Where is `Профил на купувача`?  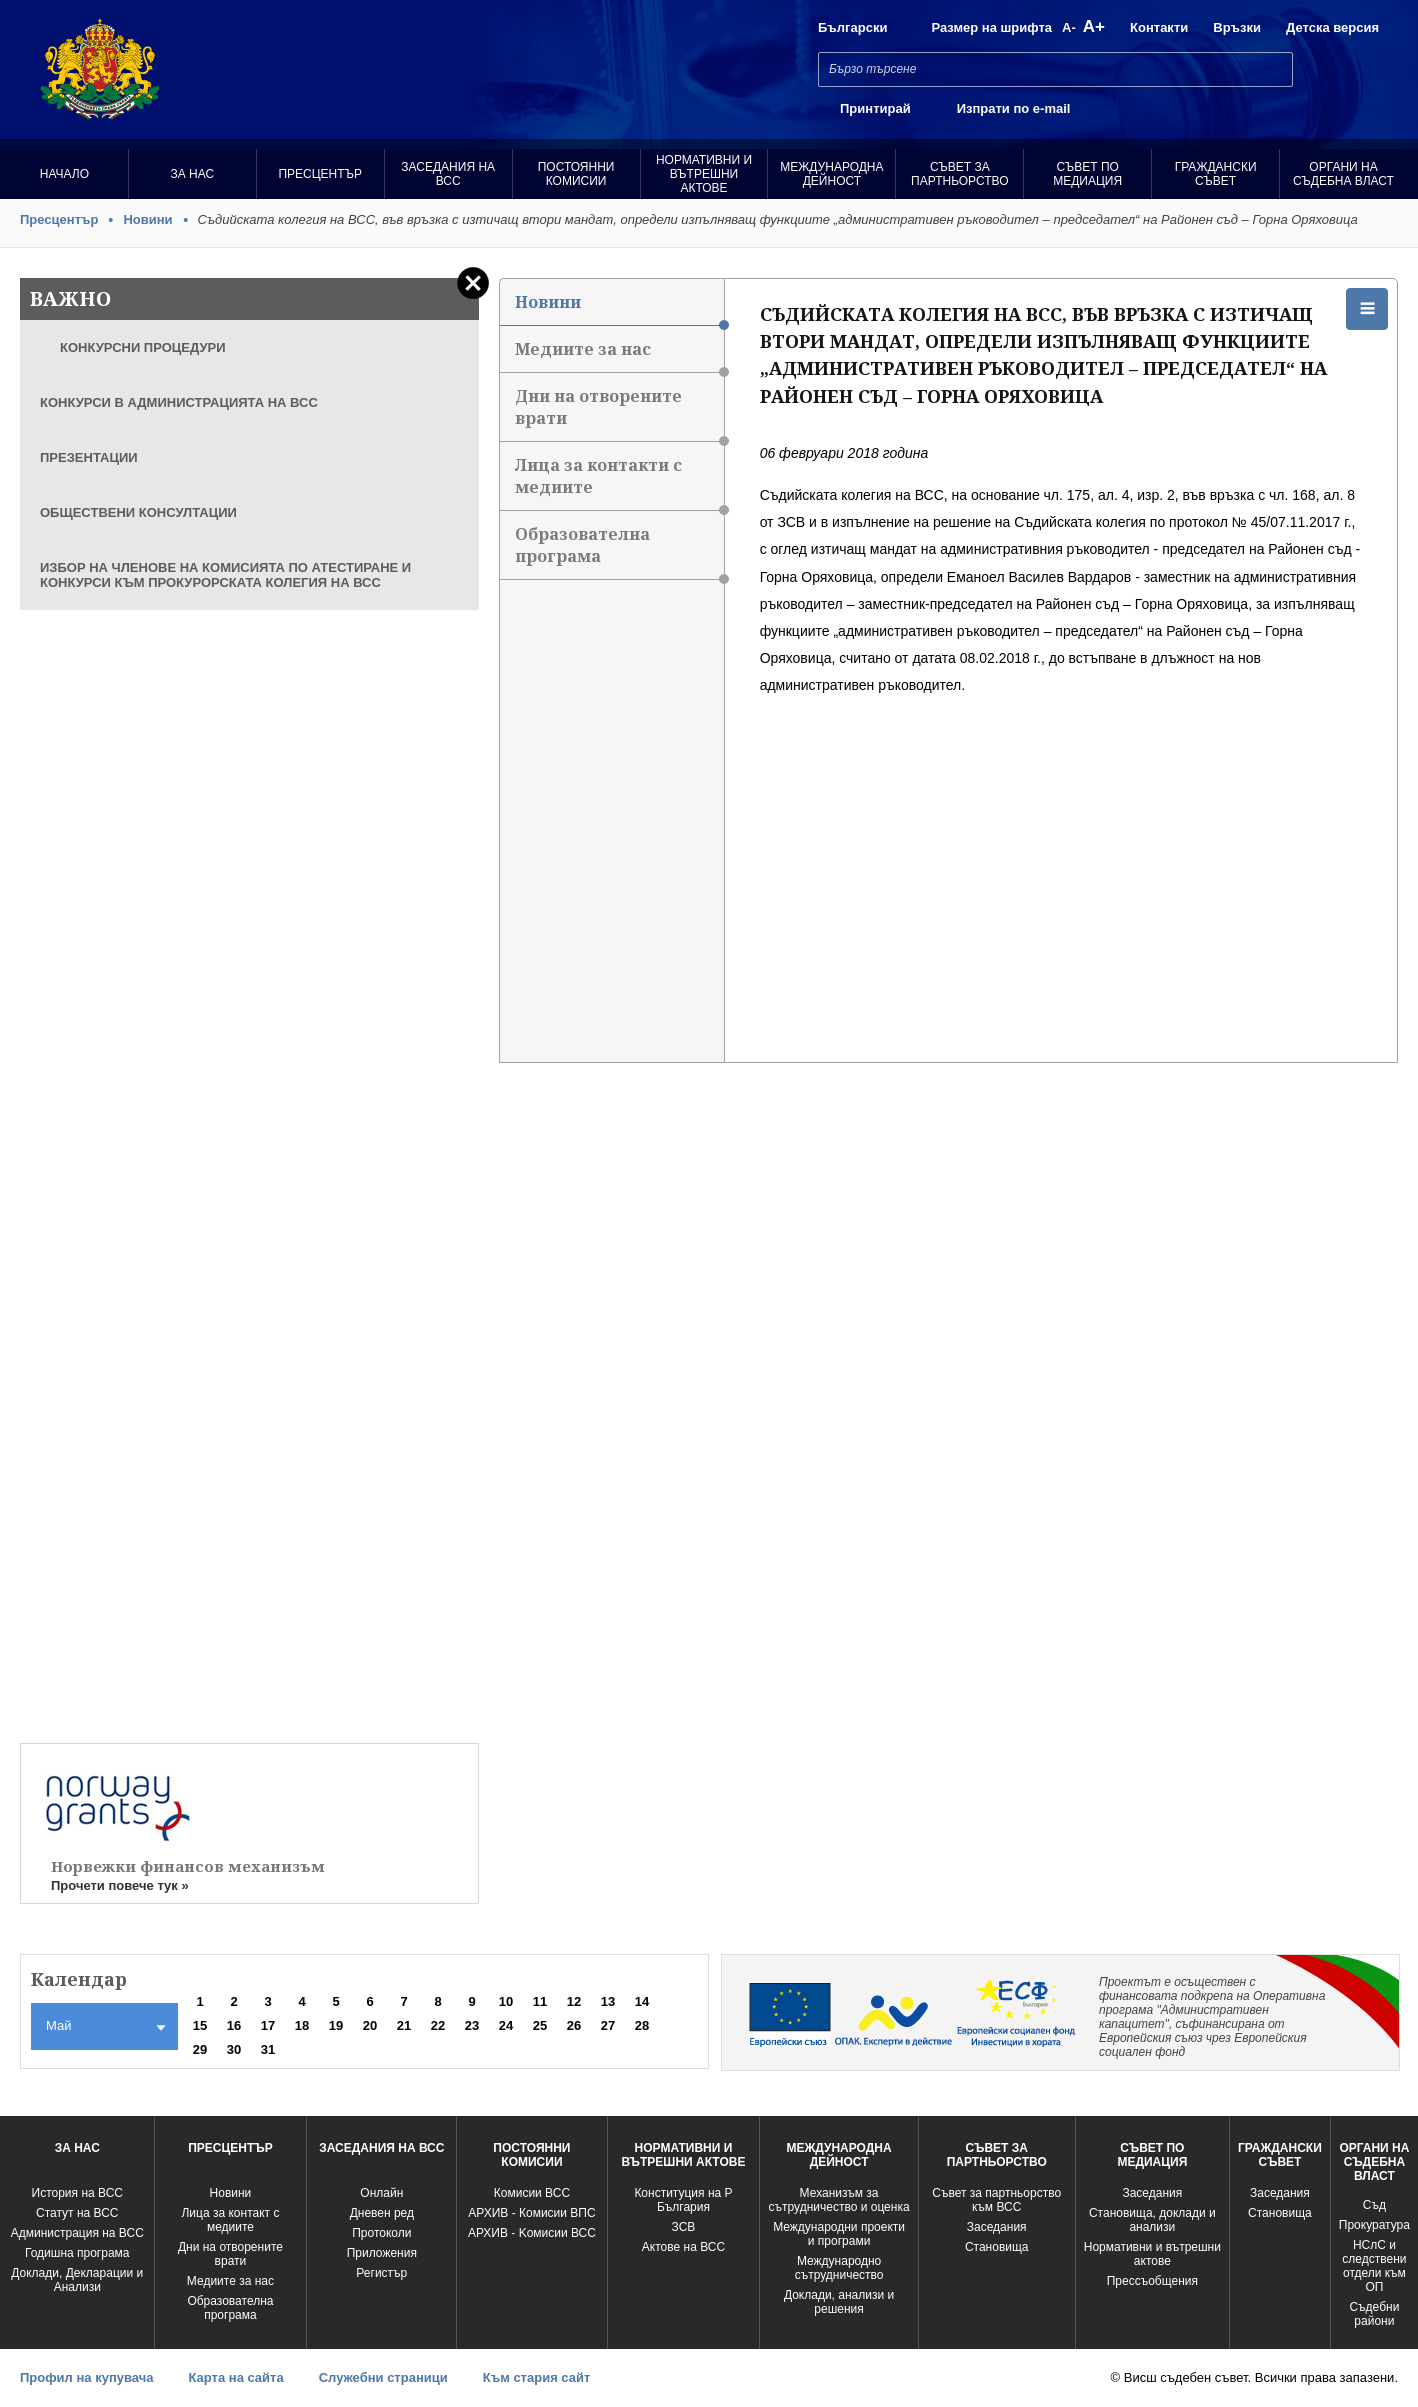
Профил на купувача is located at coordinates (86, 2377).